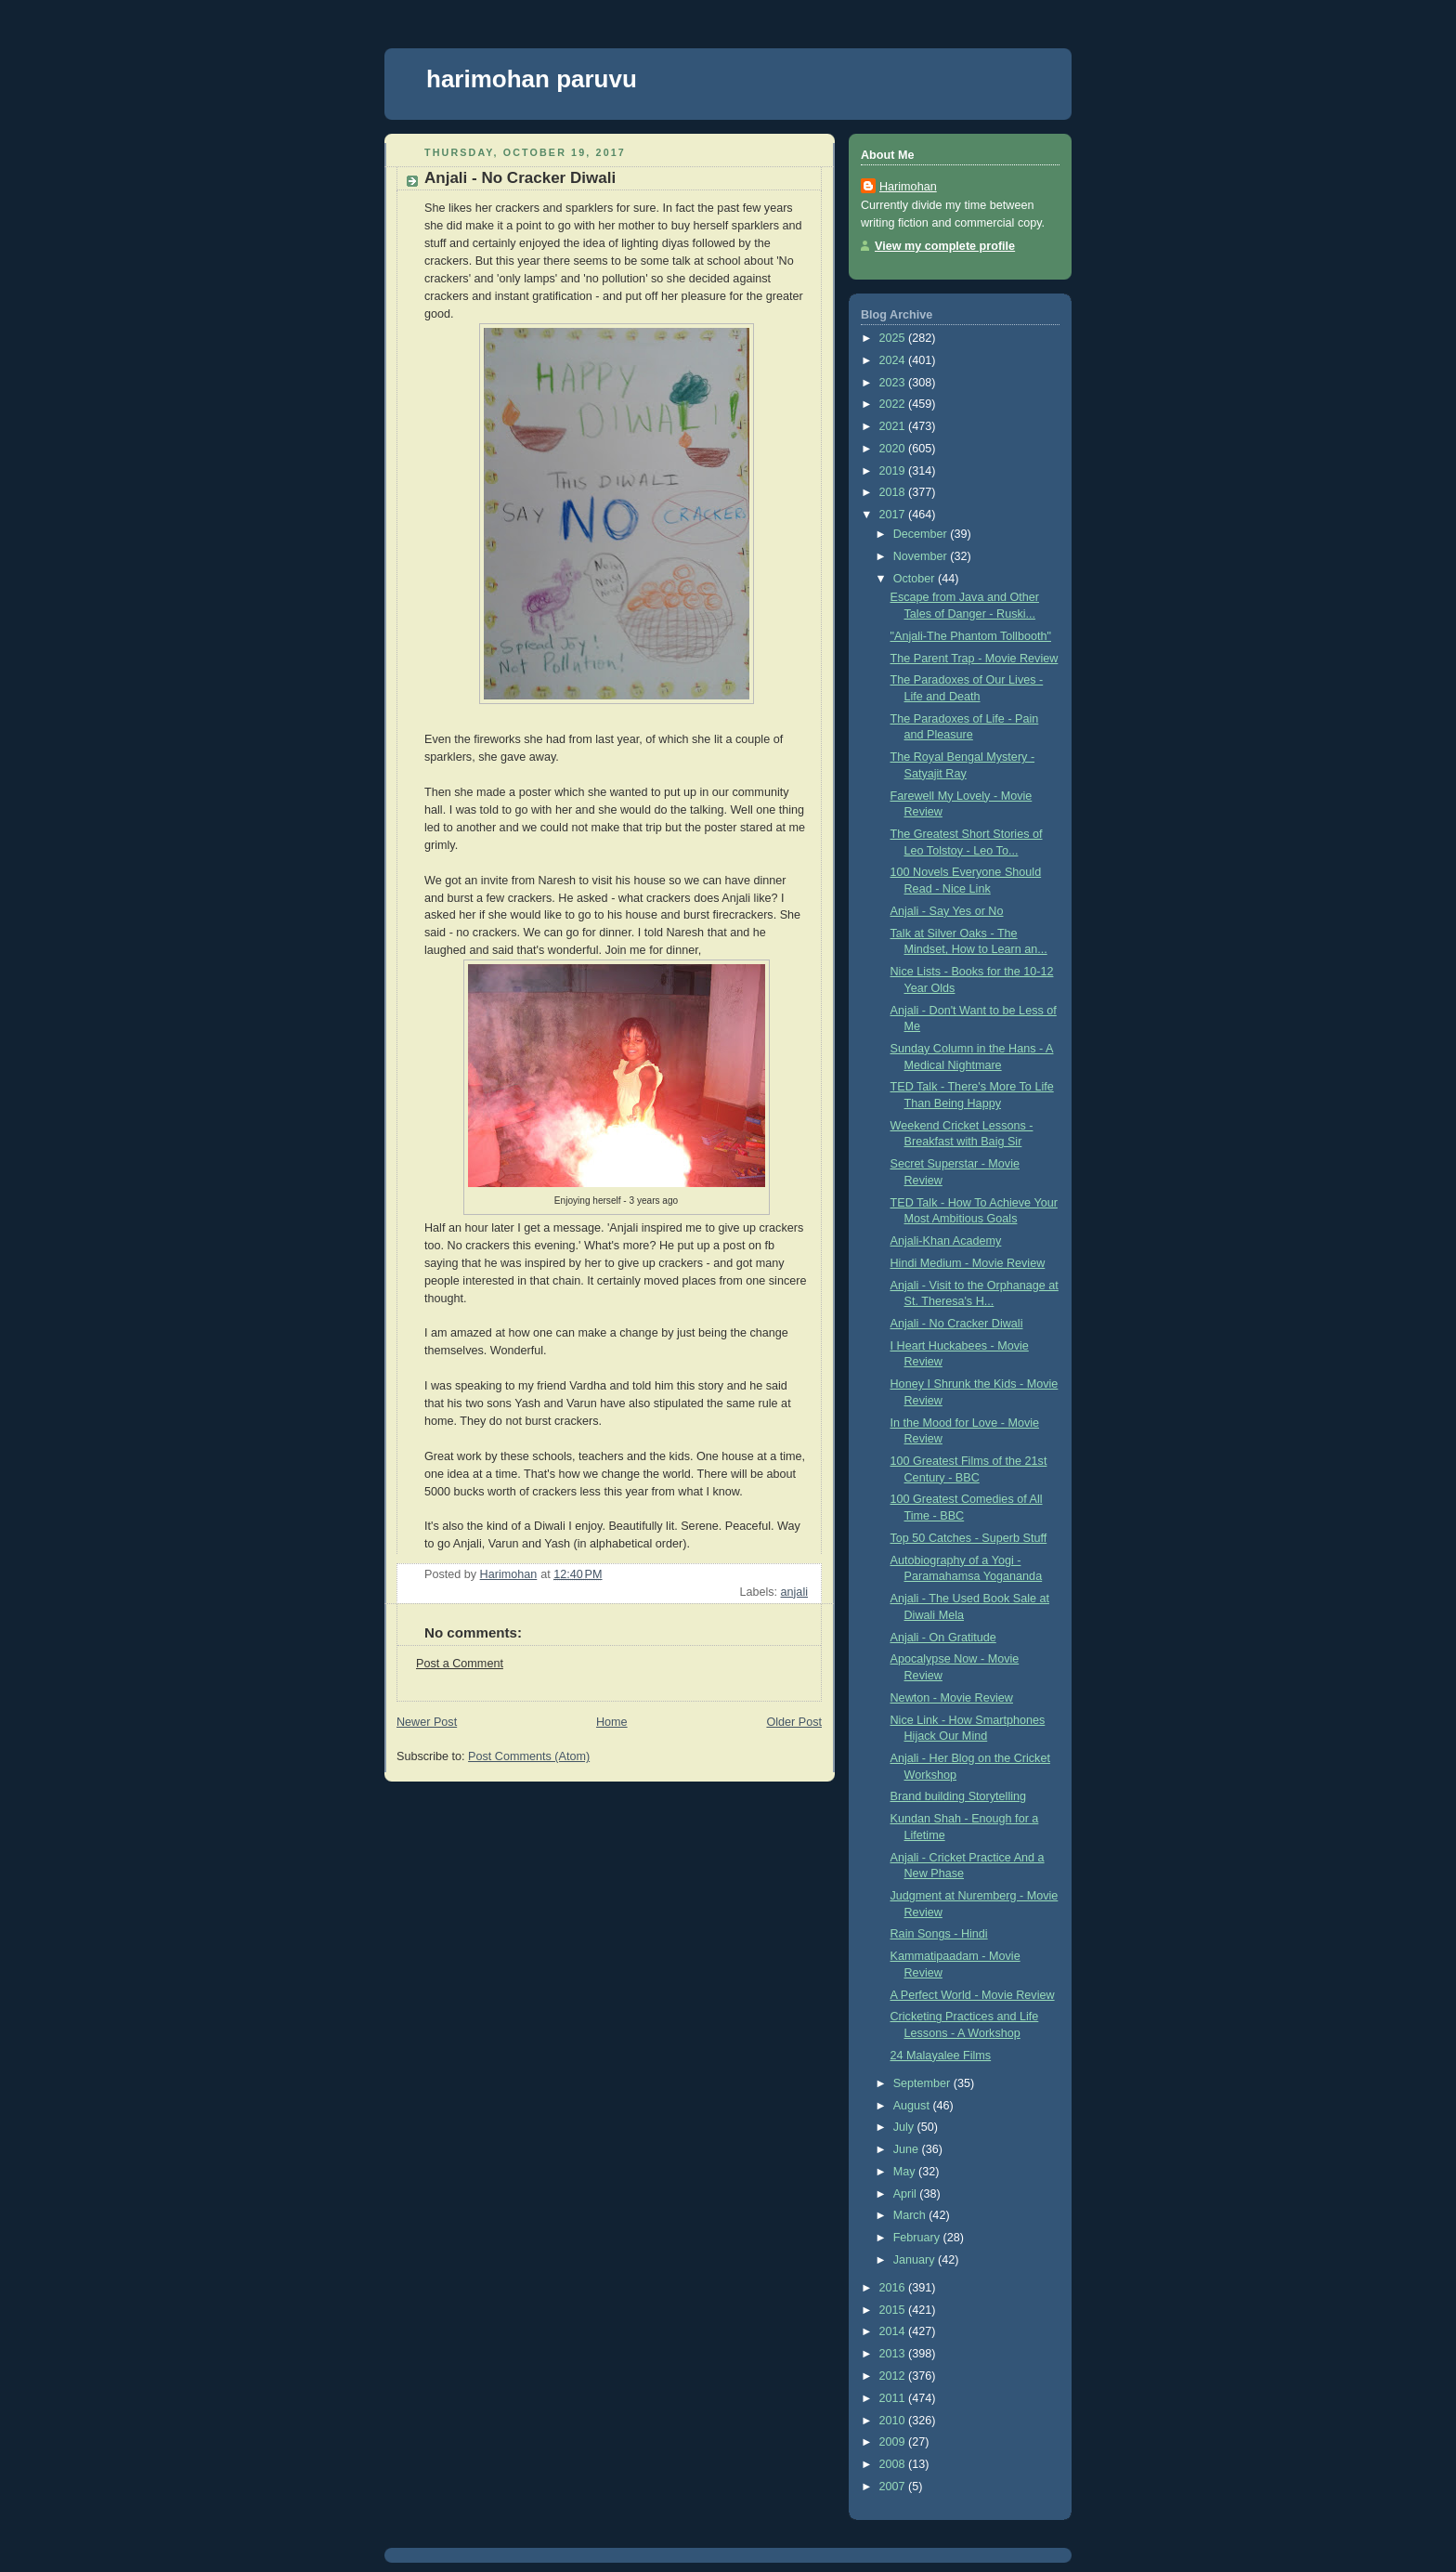 The width and height of the screenshot is (1456, 2572). I want to click on The Parent Trap - Movie Review, so click(974, 658).